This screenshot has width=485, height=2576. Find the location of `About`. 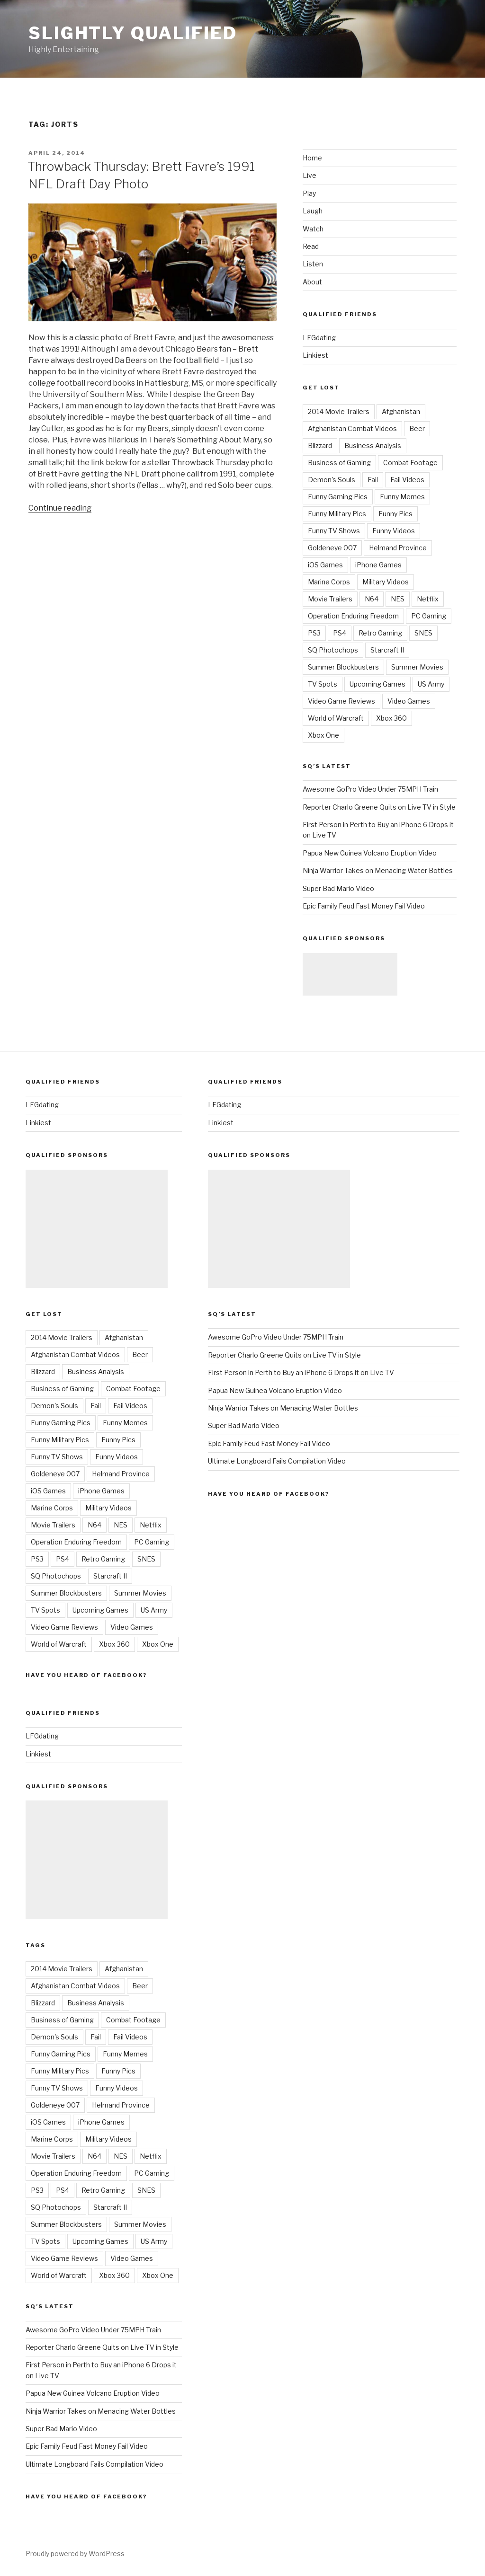

About is located at coordinates (312, 282).